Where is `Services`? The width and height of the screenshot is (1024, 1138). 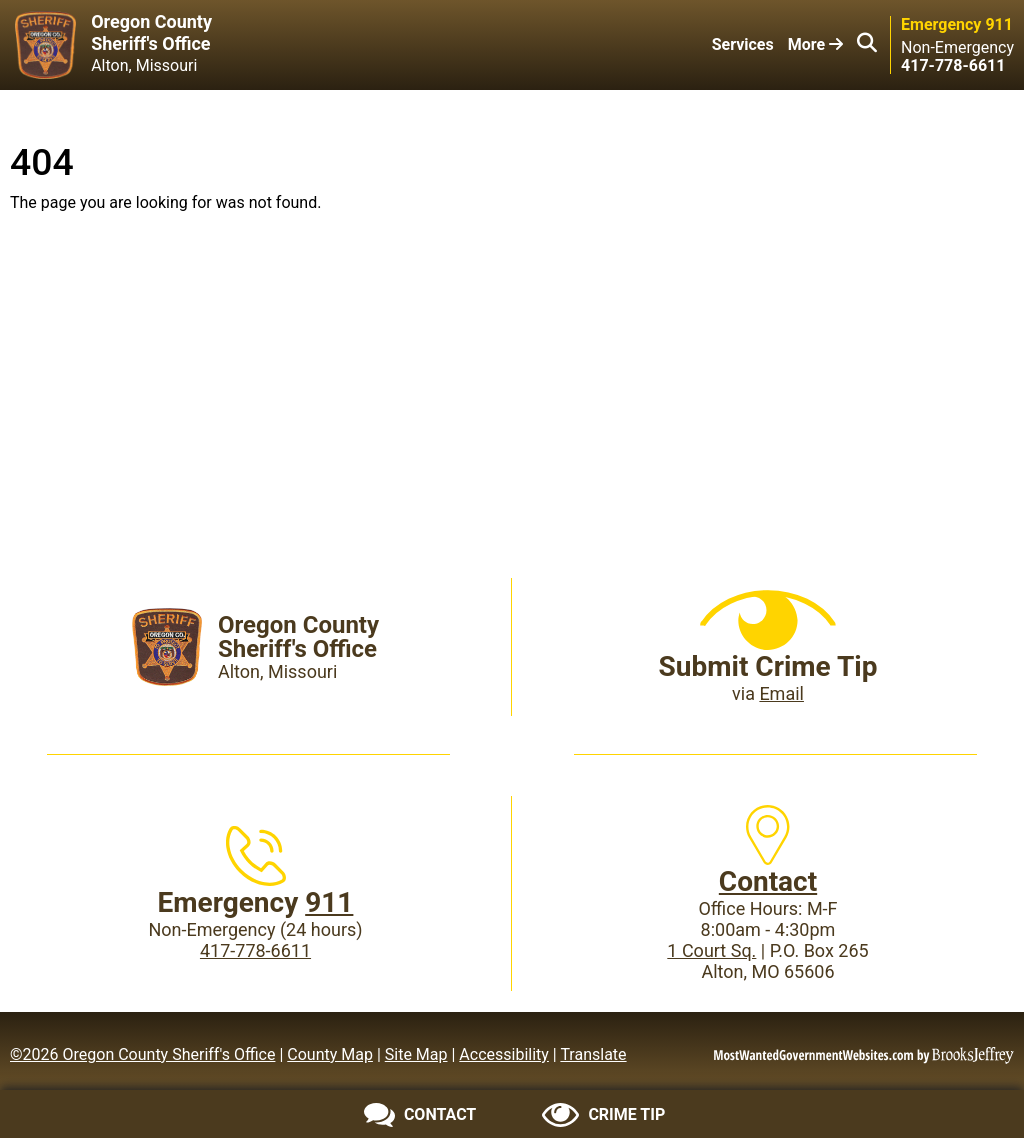
Services is located at coordinates (743, 44).